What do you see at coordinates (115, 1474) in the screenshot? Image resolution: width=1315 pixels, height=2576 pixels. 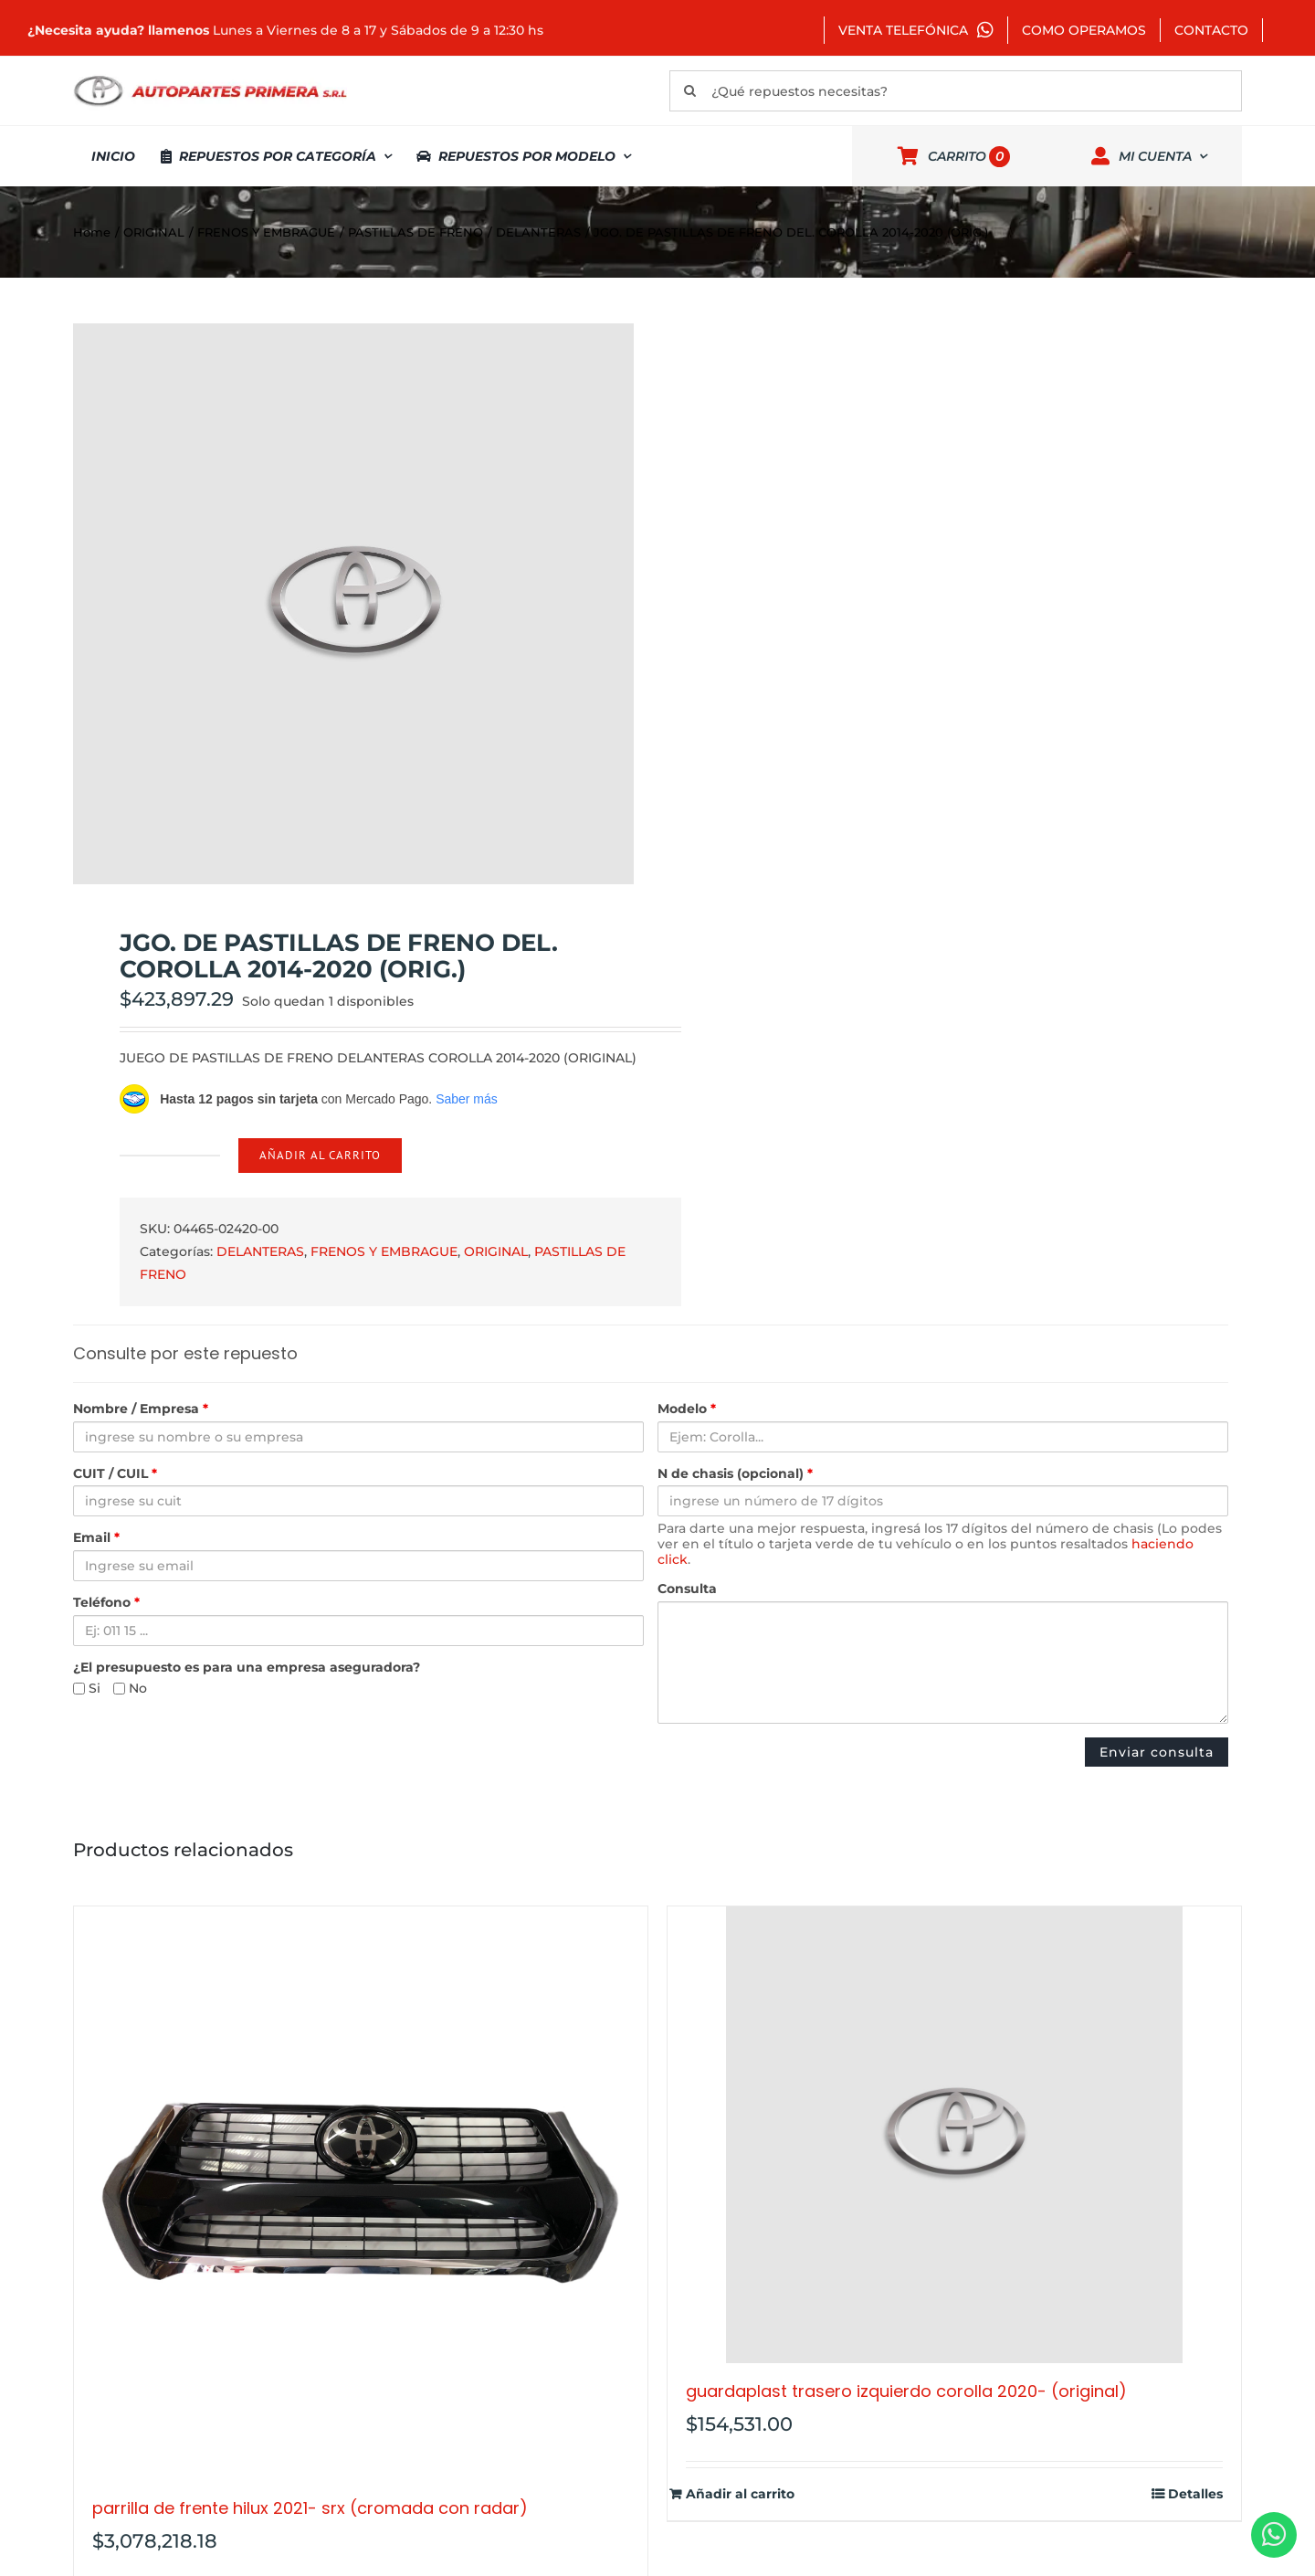 I see `CUIT / CUIL` at bounding box center [115, 1474].